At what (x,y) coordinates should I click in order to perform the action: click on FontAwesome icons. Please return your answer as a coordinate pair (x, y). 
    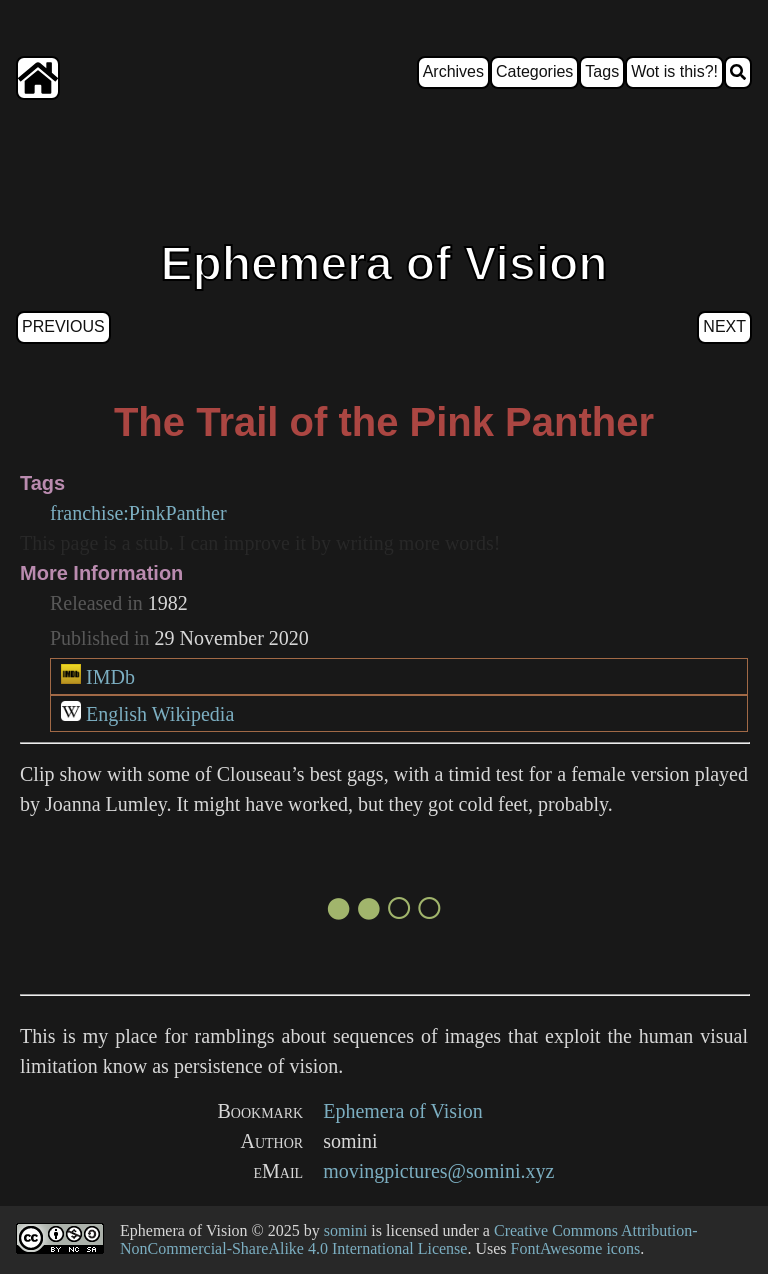
    Looking at the image, I should click on (576, 1248).